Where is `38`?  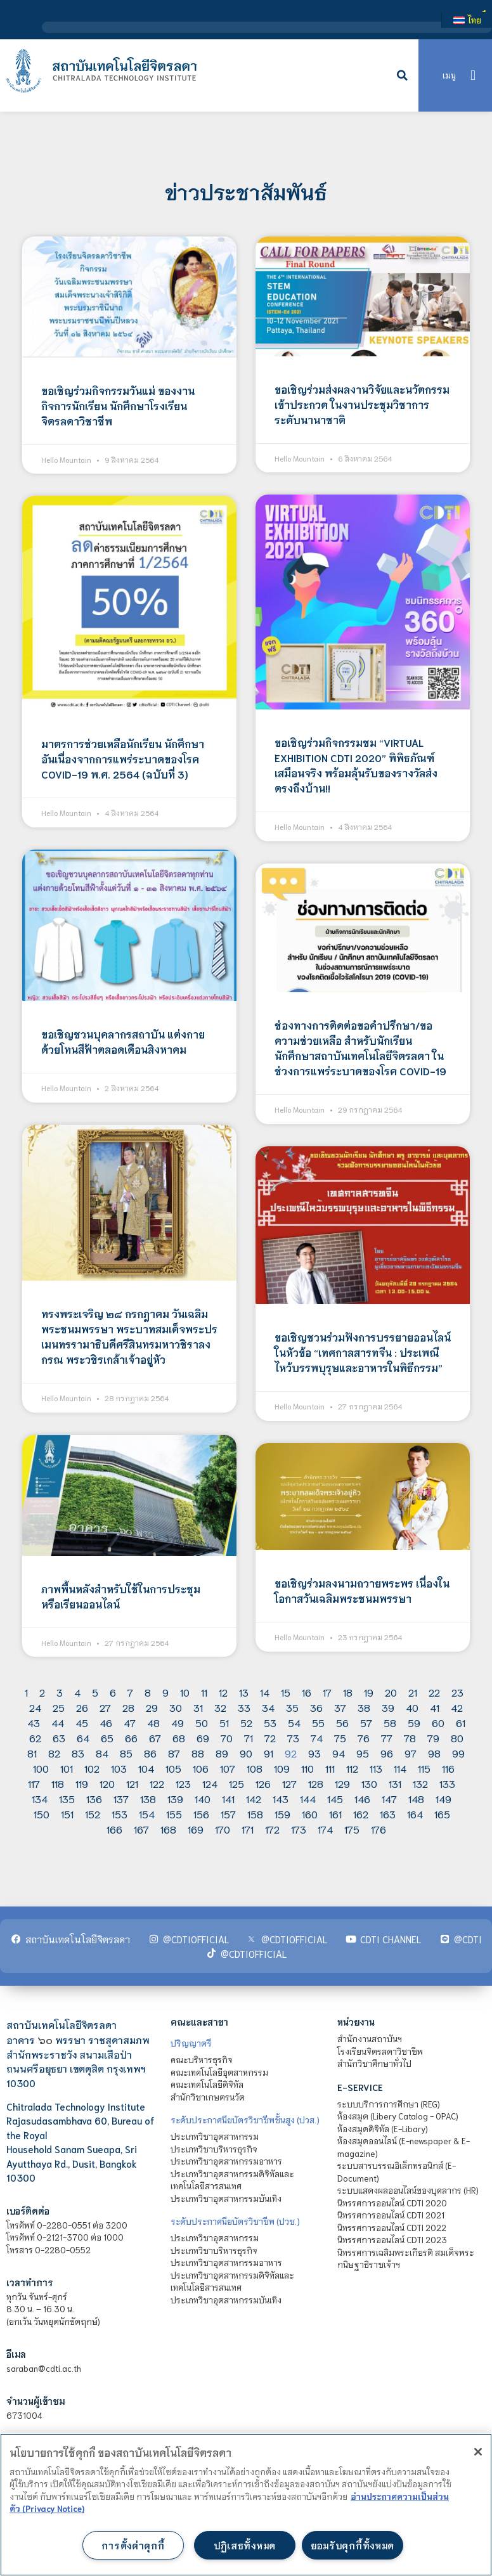
38 is located at coordinates (364, 1707).